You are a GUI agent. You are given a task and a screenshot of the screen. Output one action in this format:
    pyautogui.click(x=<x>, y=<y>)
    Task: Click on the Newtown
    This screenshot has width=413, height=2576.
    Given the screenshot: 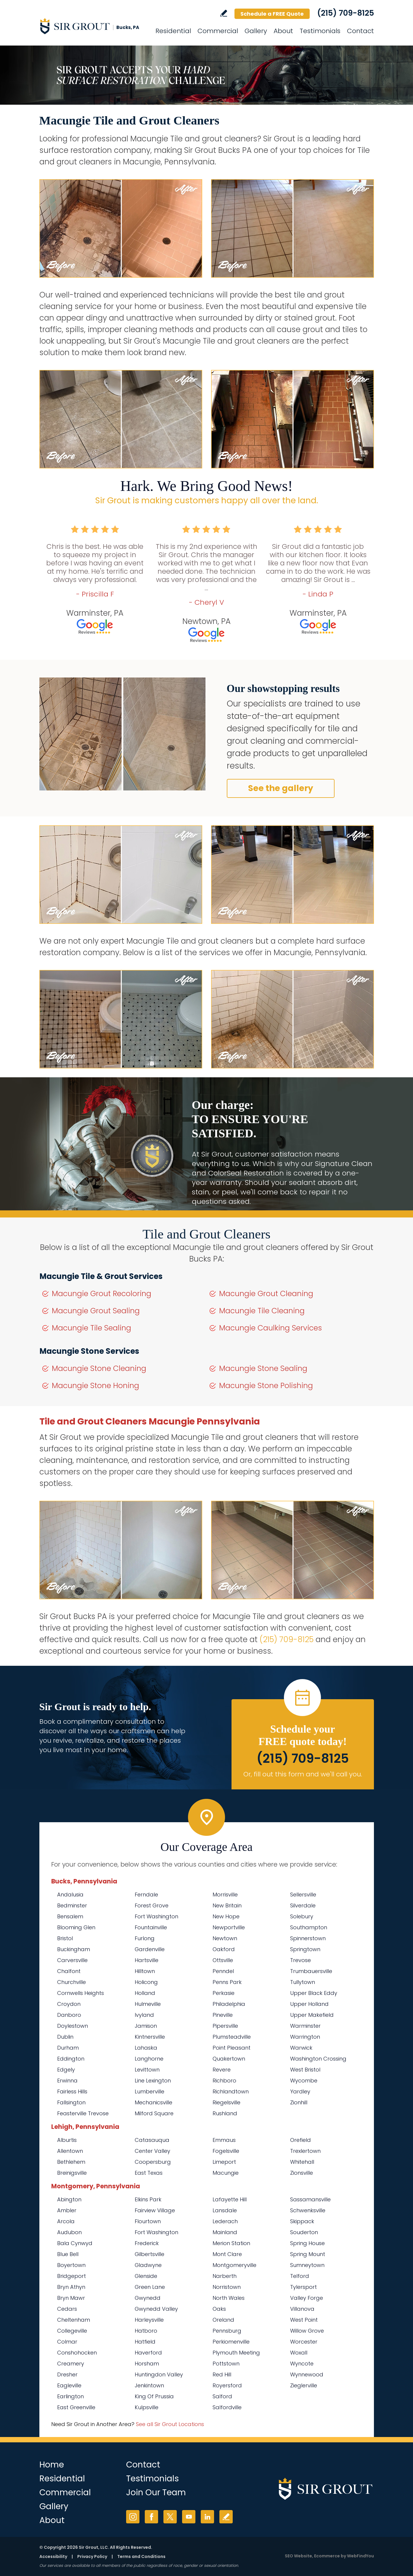 What is the action you would take?
    pyautogui.click(x=225, y=1938)
    